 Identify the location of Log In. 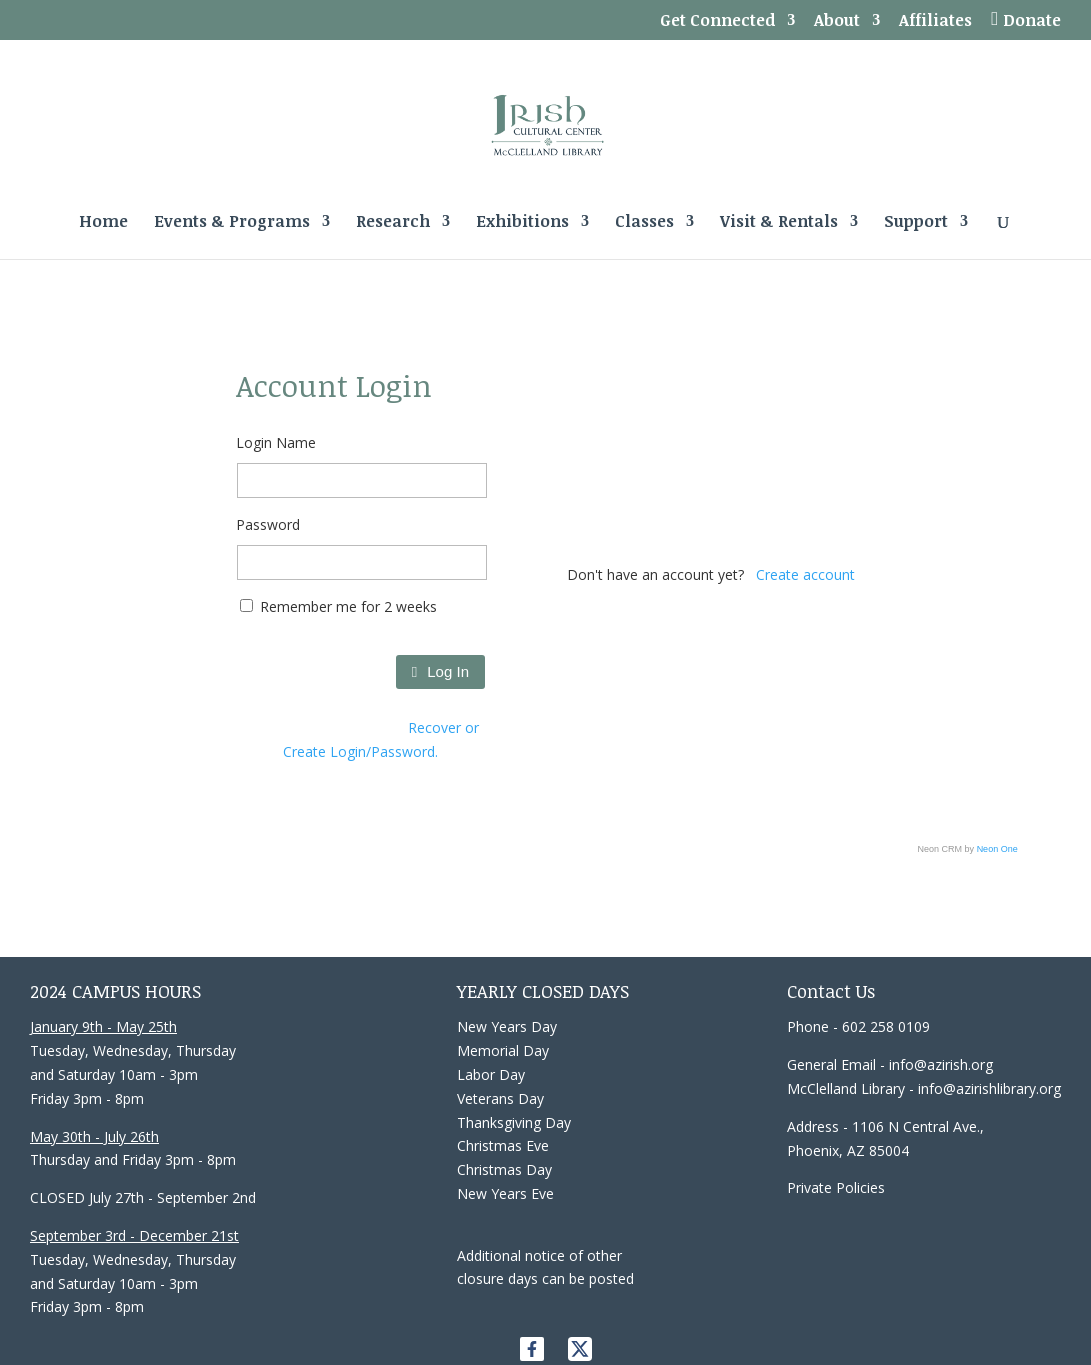
(440, 671).